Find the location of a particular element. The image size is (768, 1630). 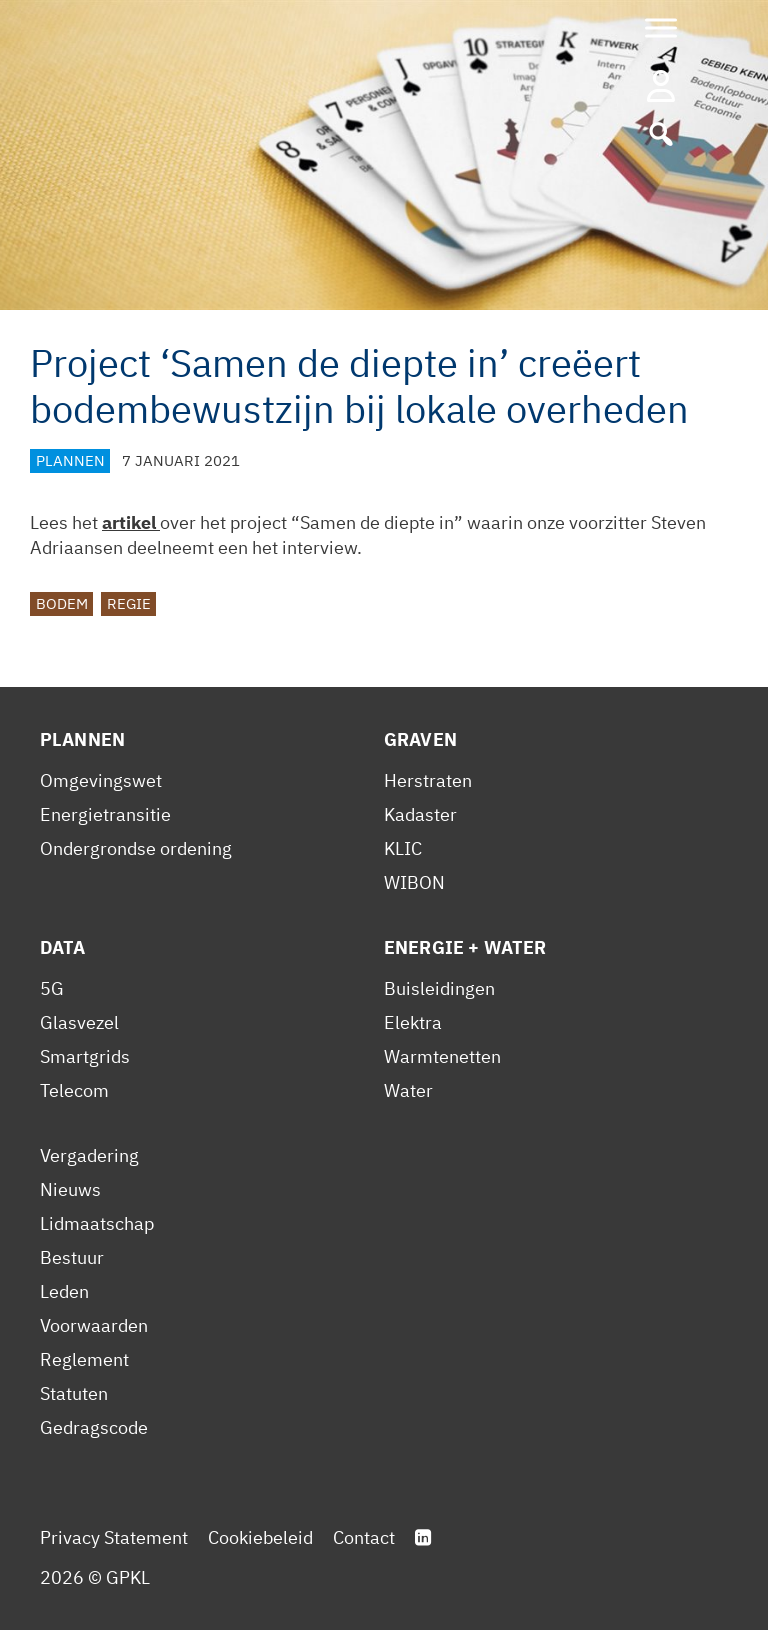

Elektra is located at coordinates (413, 1022).